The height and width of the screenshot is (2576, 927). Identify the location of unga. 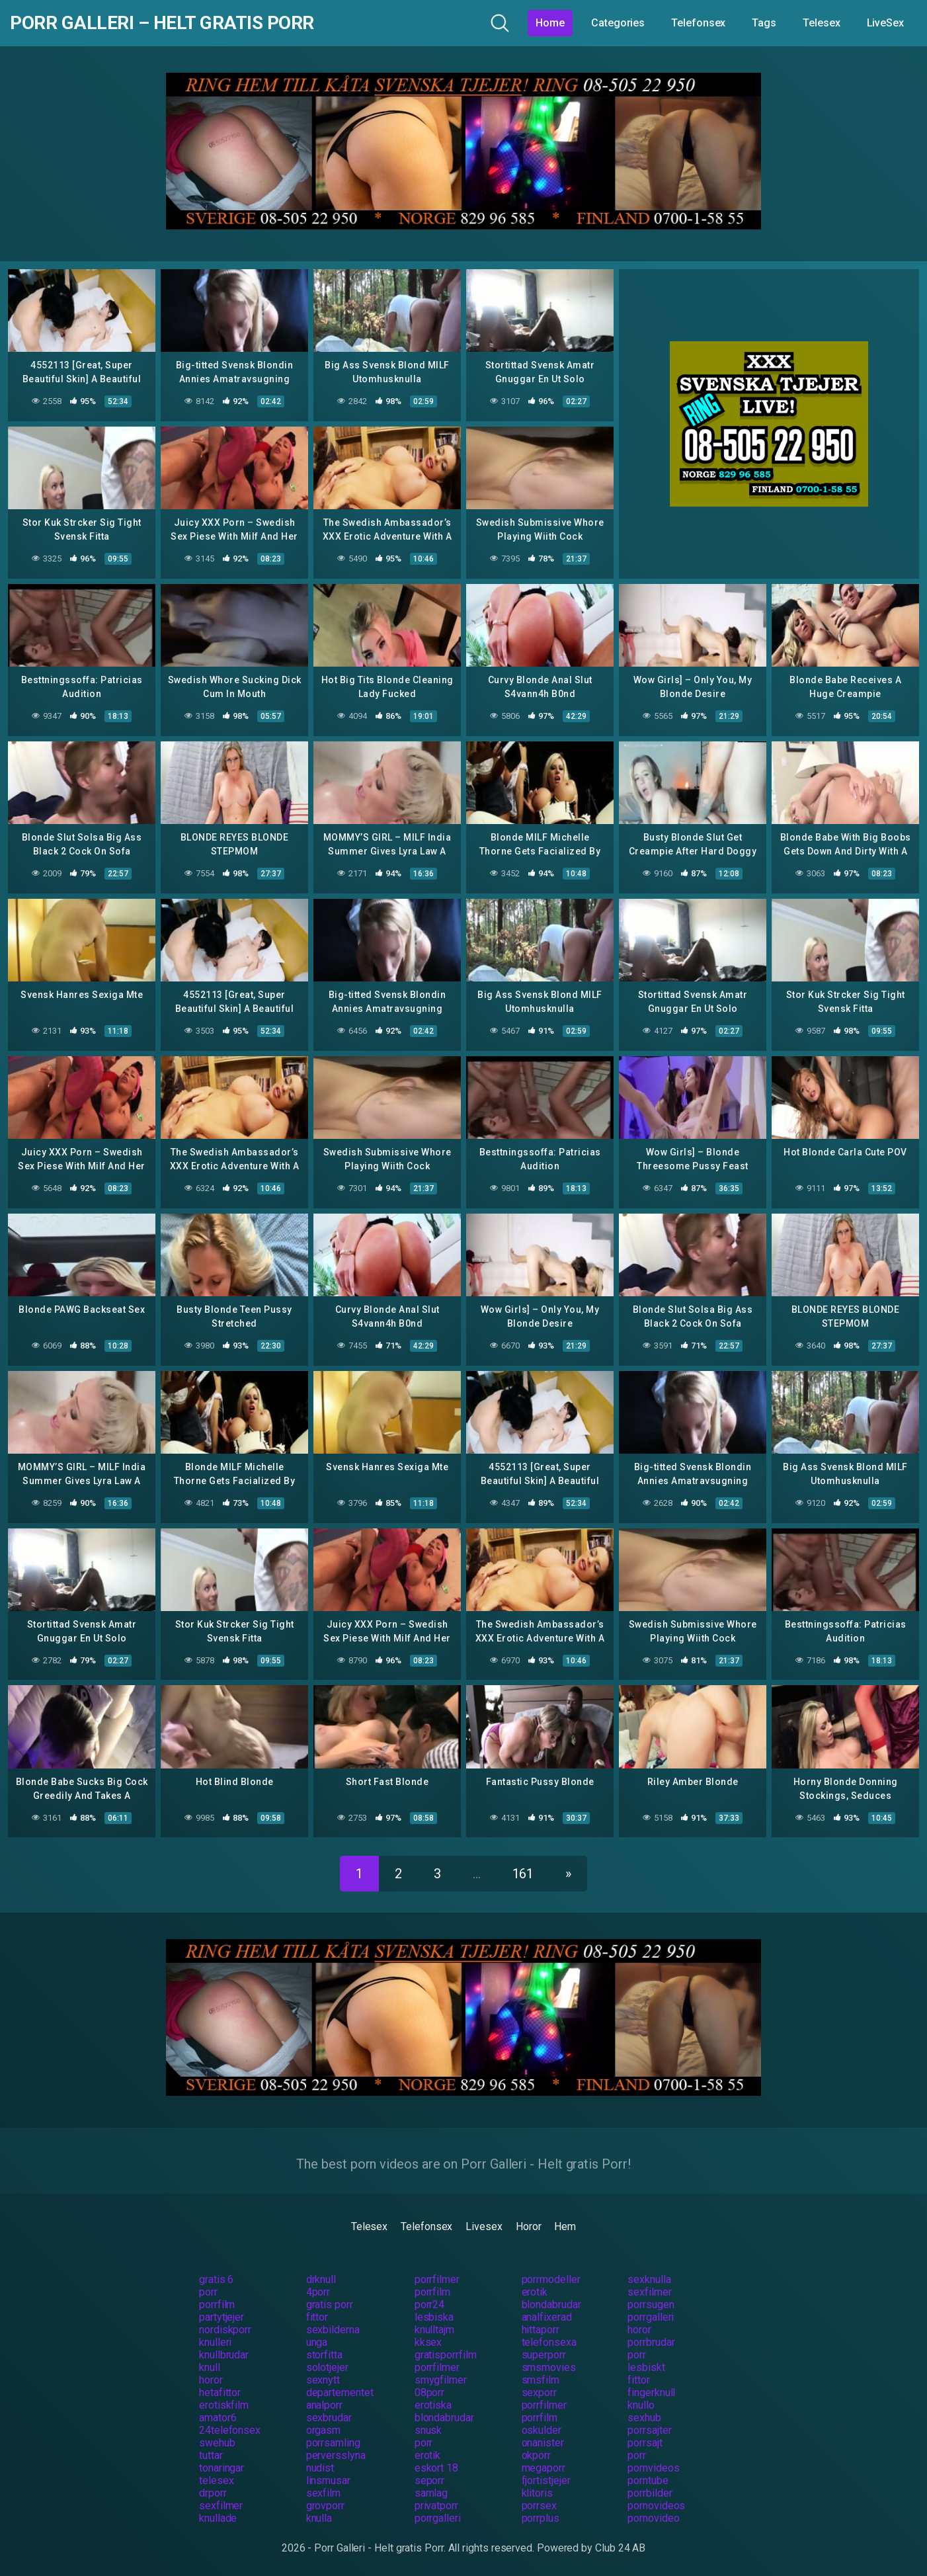
(317, 2342).